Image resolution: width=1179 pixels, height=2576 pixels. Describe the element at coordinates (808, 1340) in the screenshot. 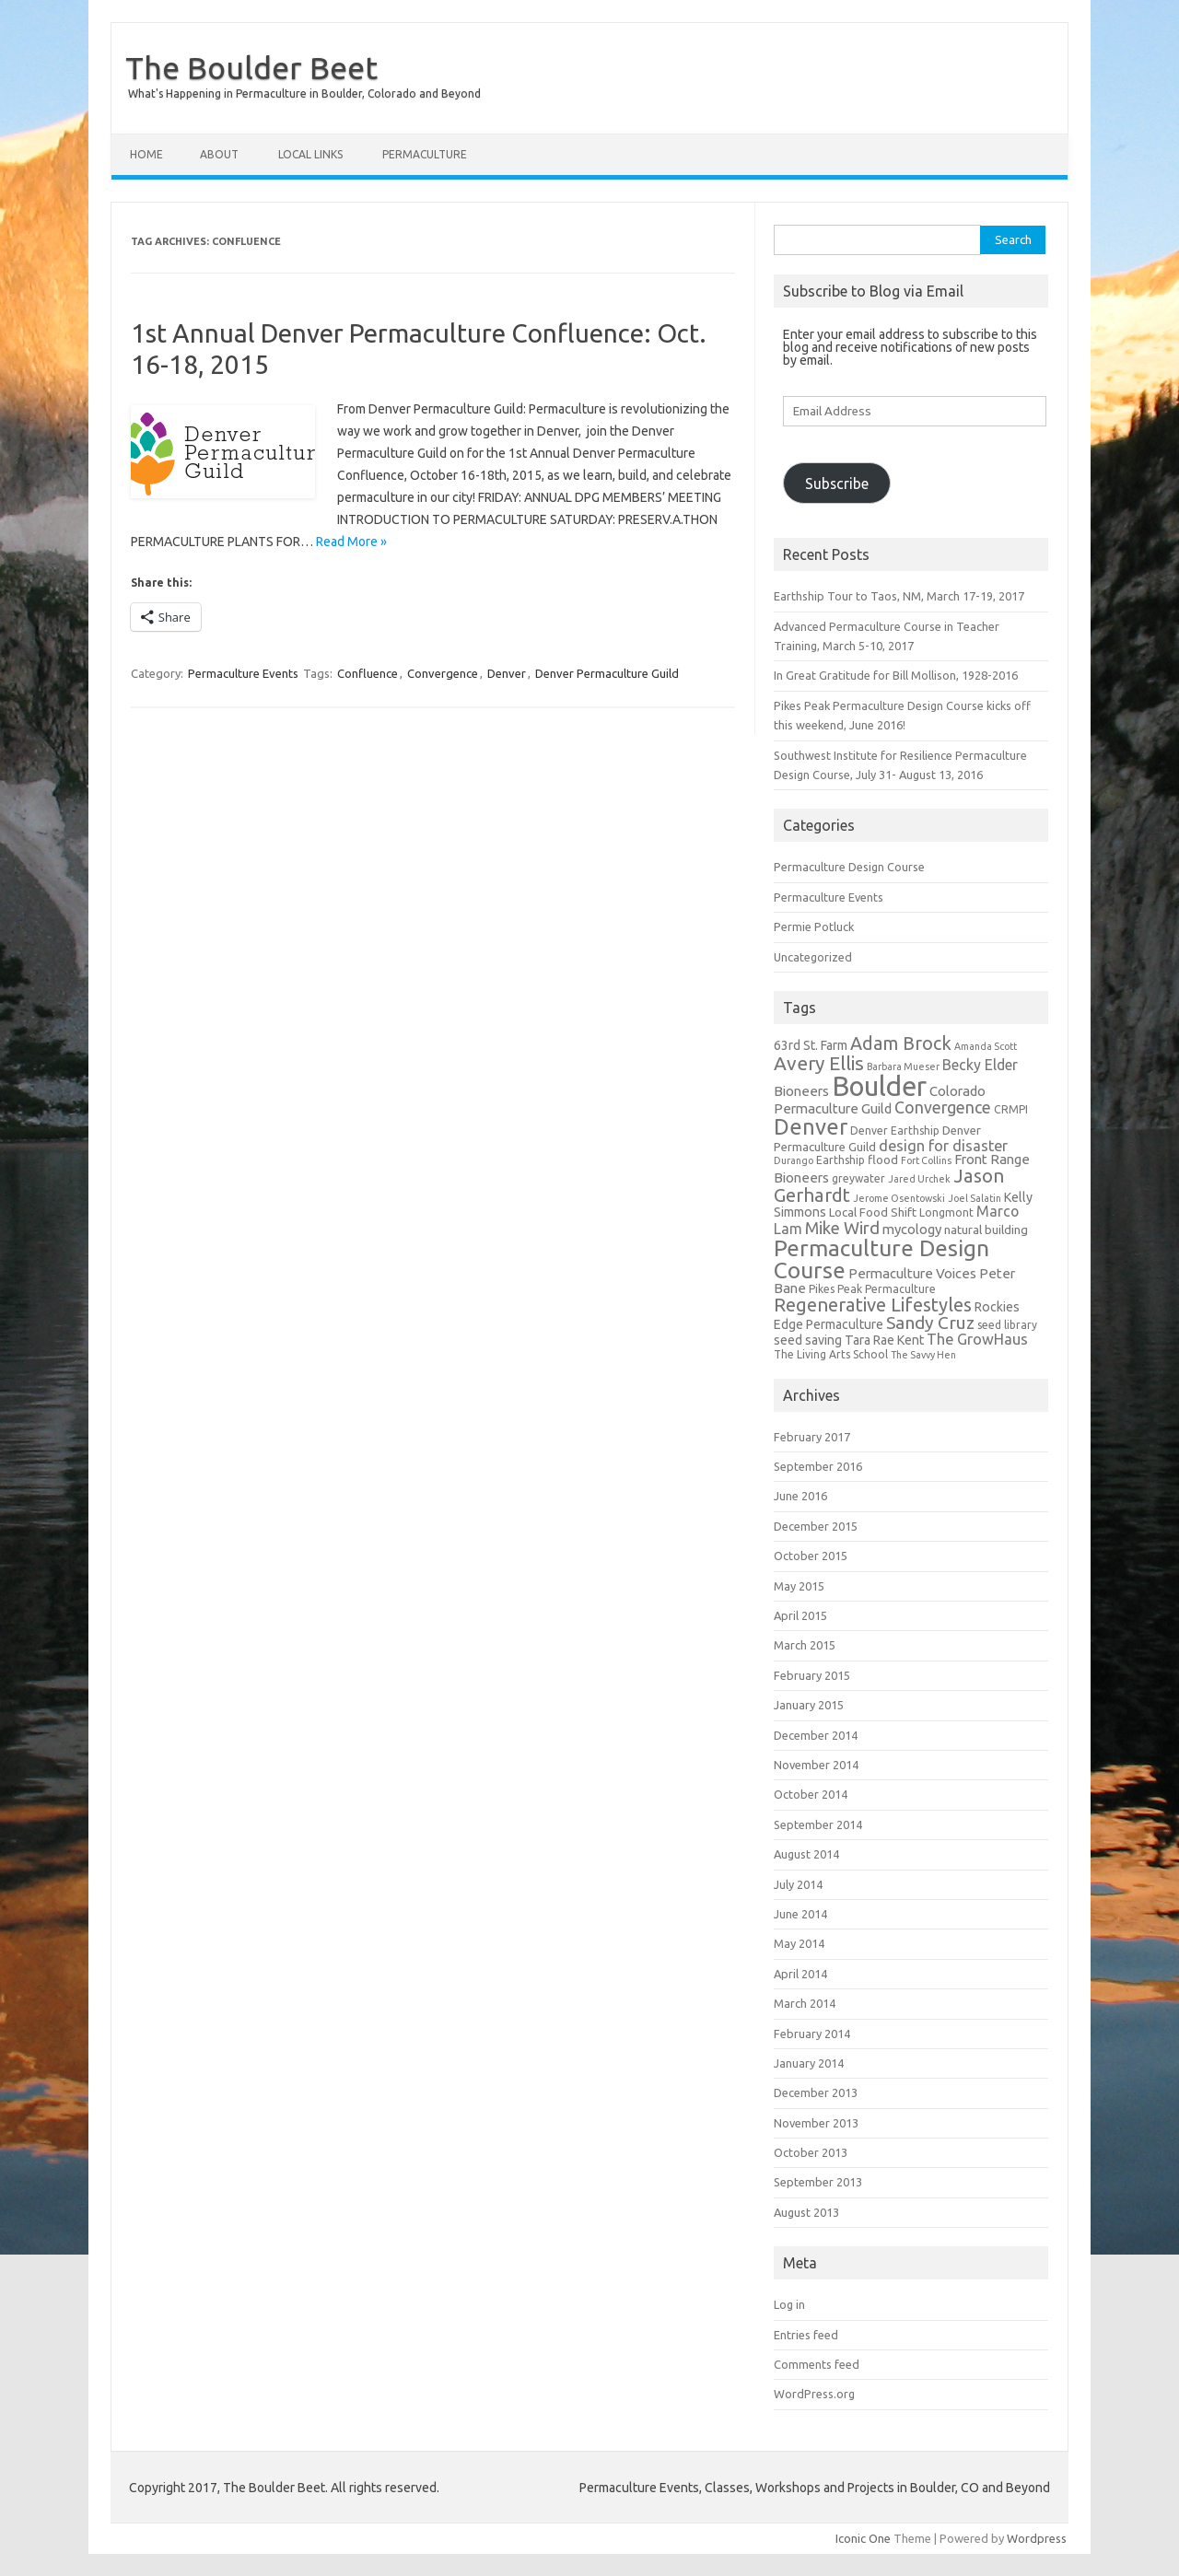

I see `seed saving [seed saving (7 items)]` at that location.